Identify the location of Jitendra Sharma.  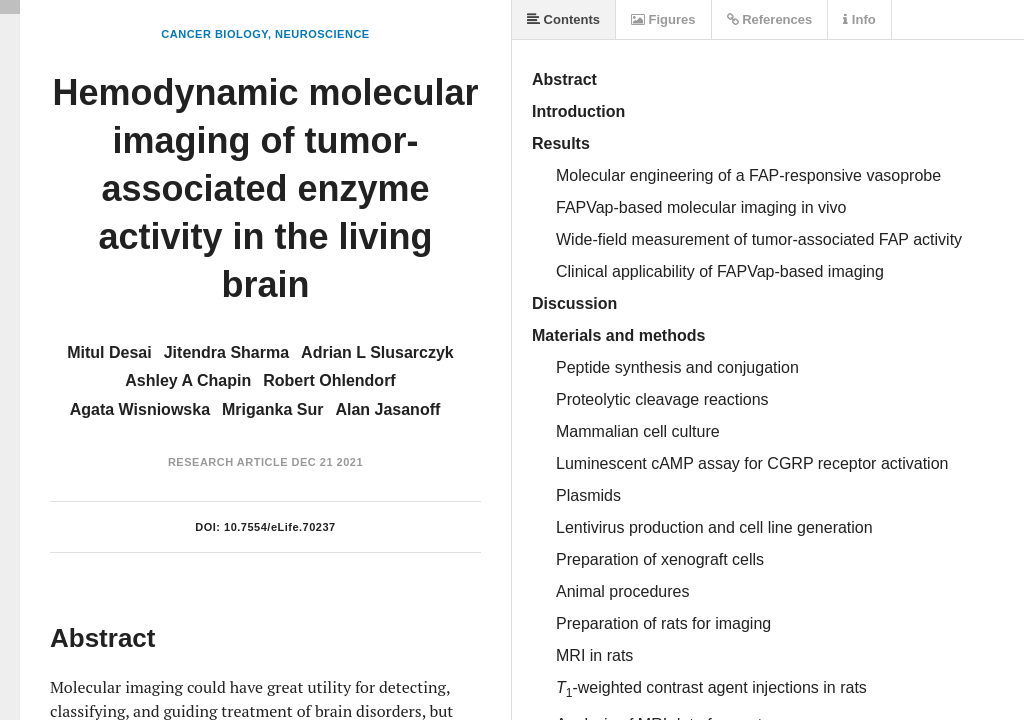
(226, 352).